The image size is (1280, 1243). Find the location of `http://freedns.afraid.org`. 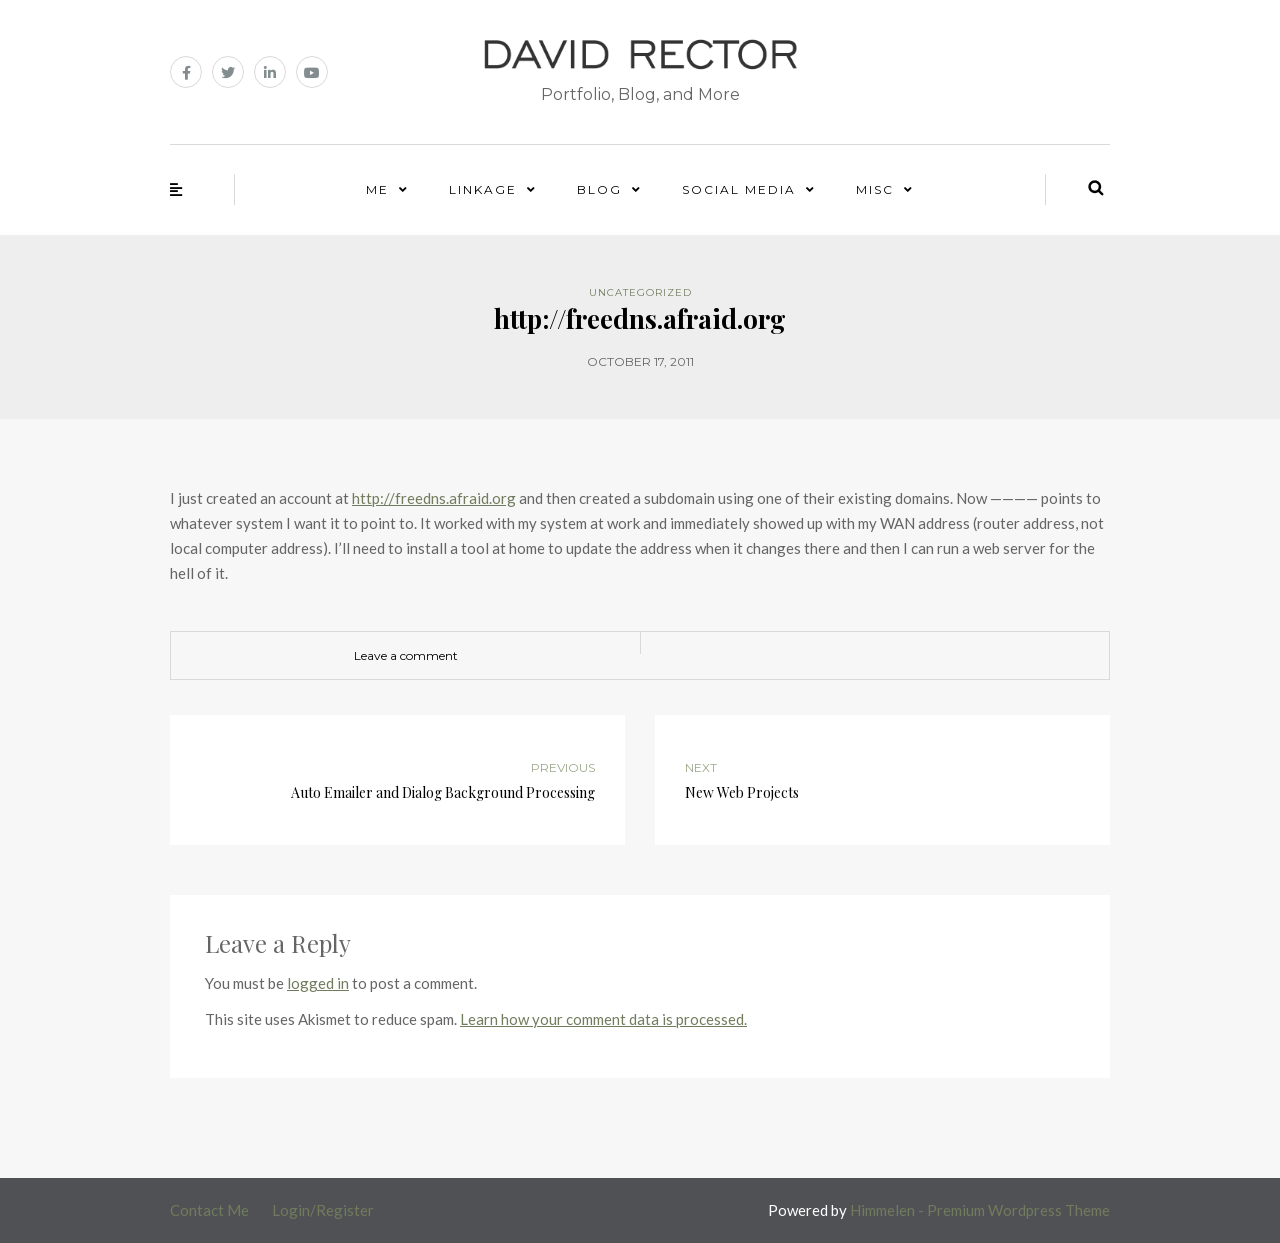

http://freedns.afraid.org is located at coordinates (434, 498).